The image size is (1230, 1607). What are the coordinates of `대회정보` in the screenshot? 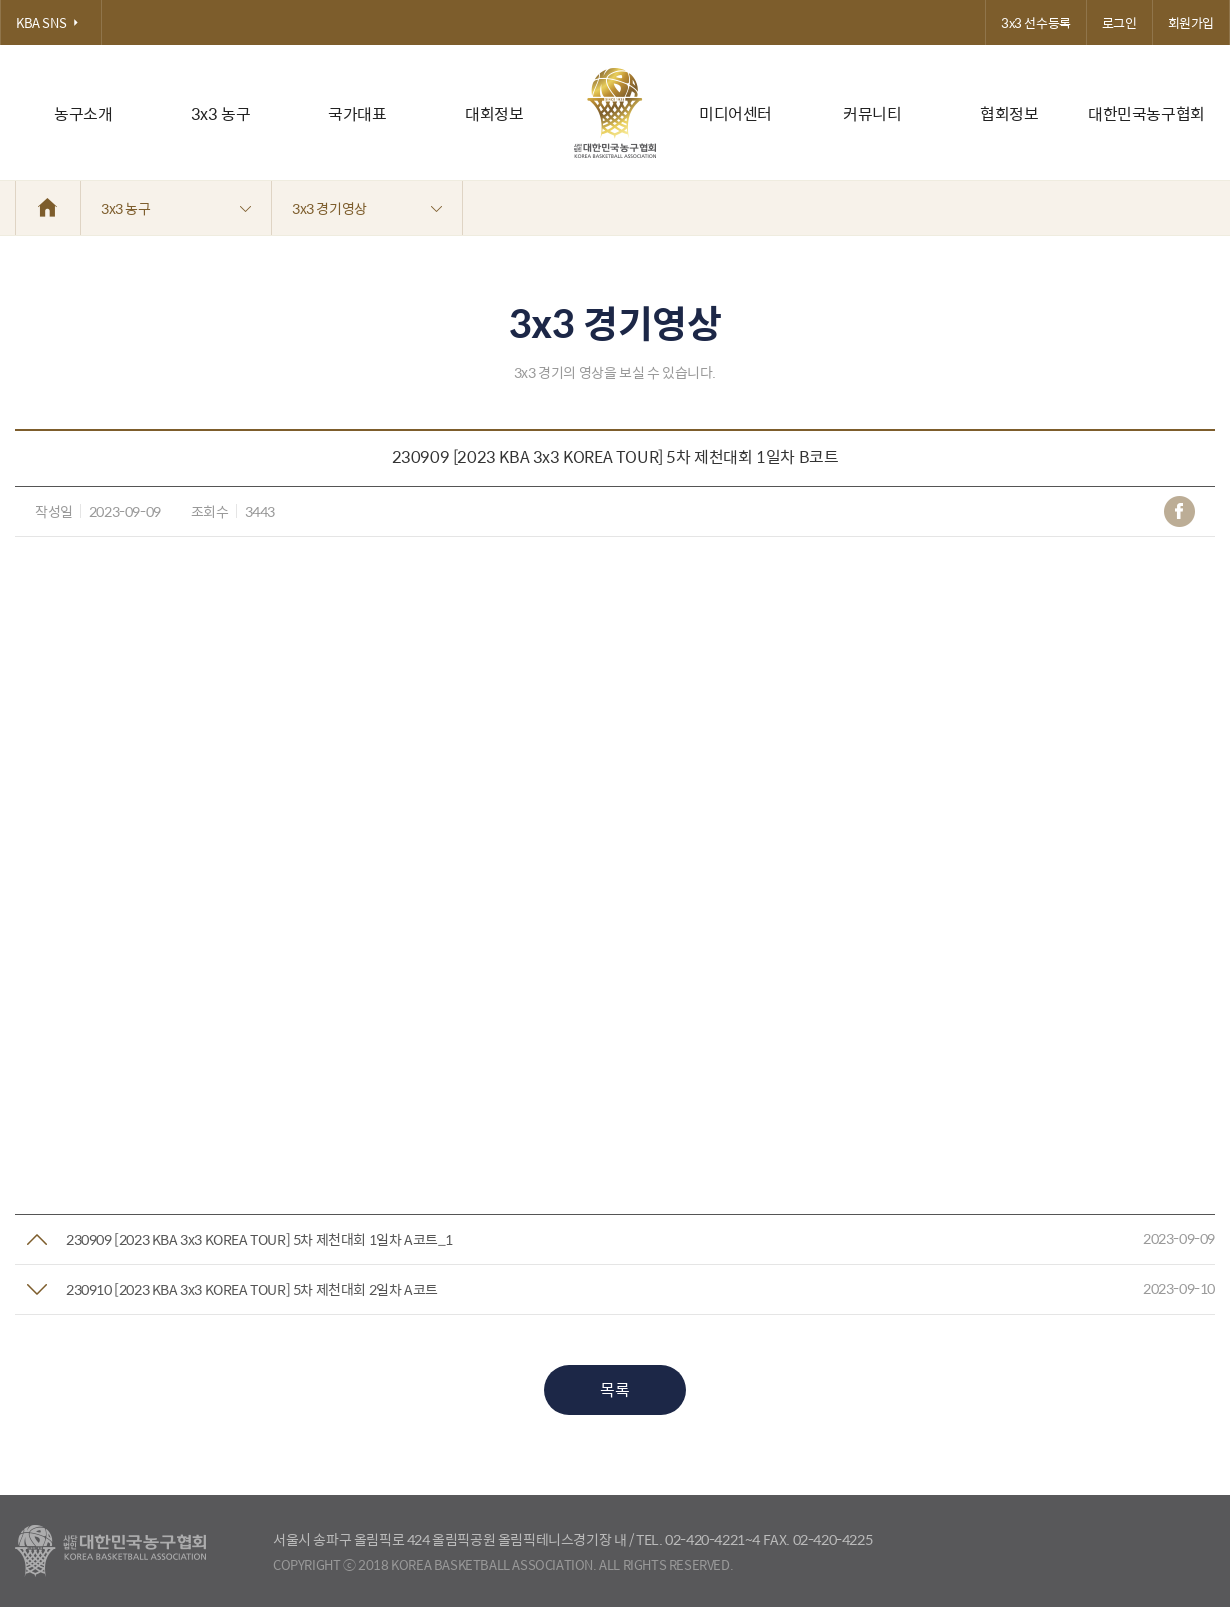 It's located at (494, 113).